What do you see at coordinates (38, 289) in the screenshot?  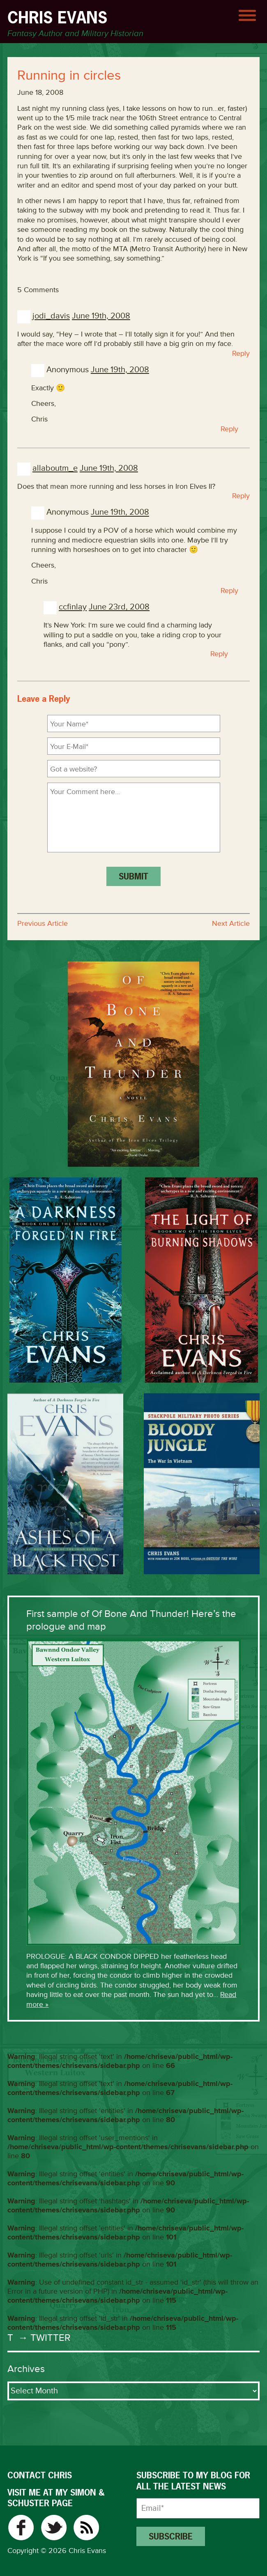 I see `5 Comments` at bounding box center [38, 289].